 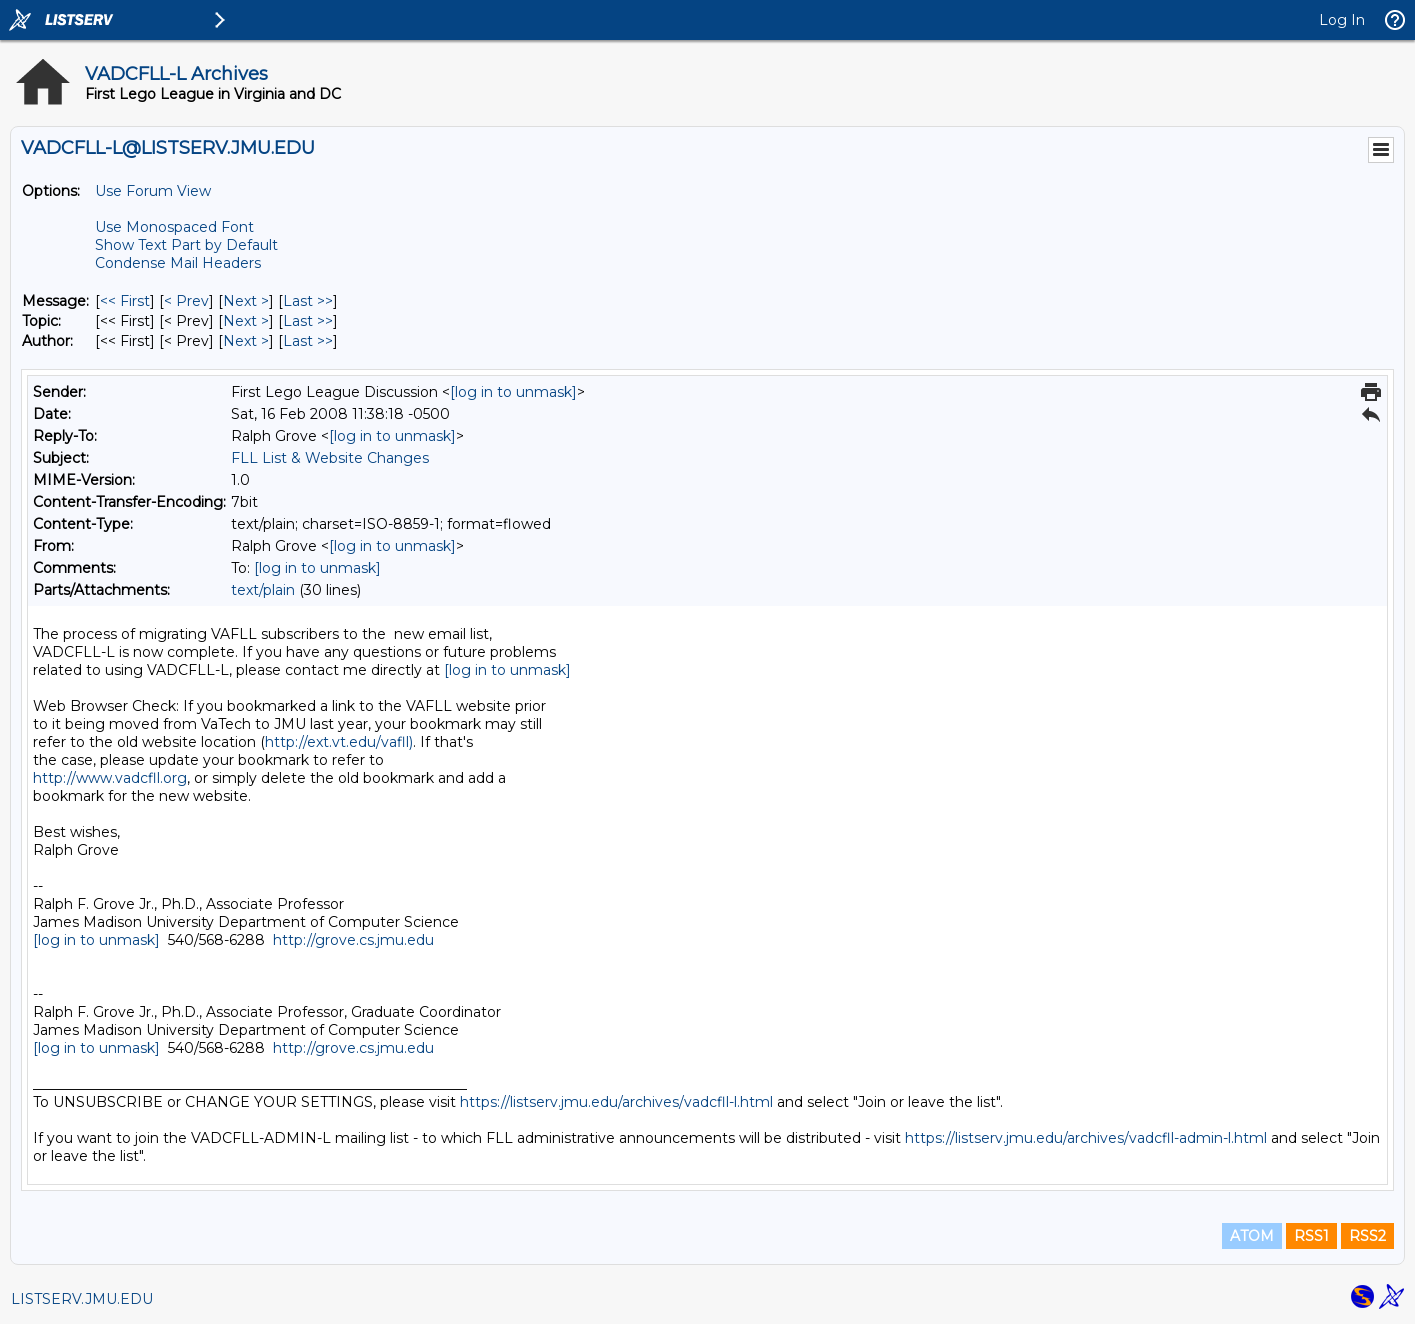 I want to click on http://grove.cs.jmu.edu, so click(x=353, y=940).